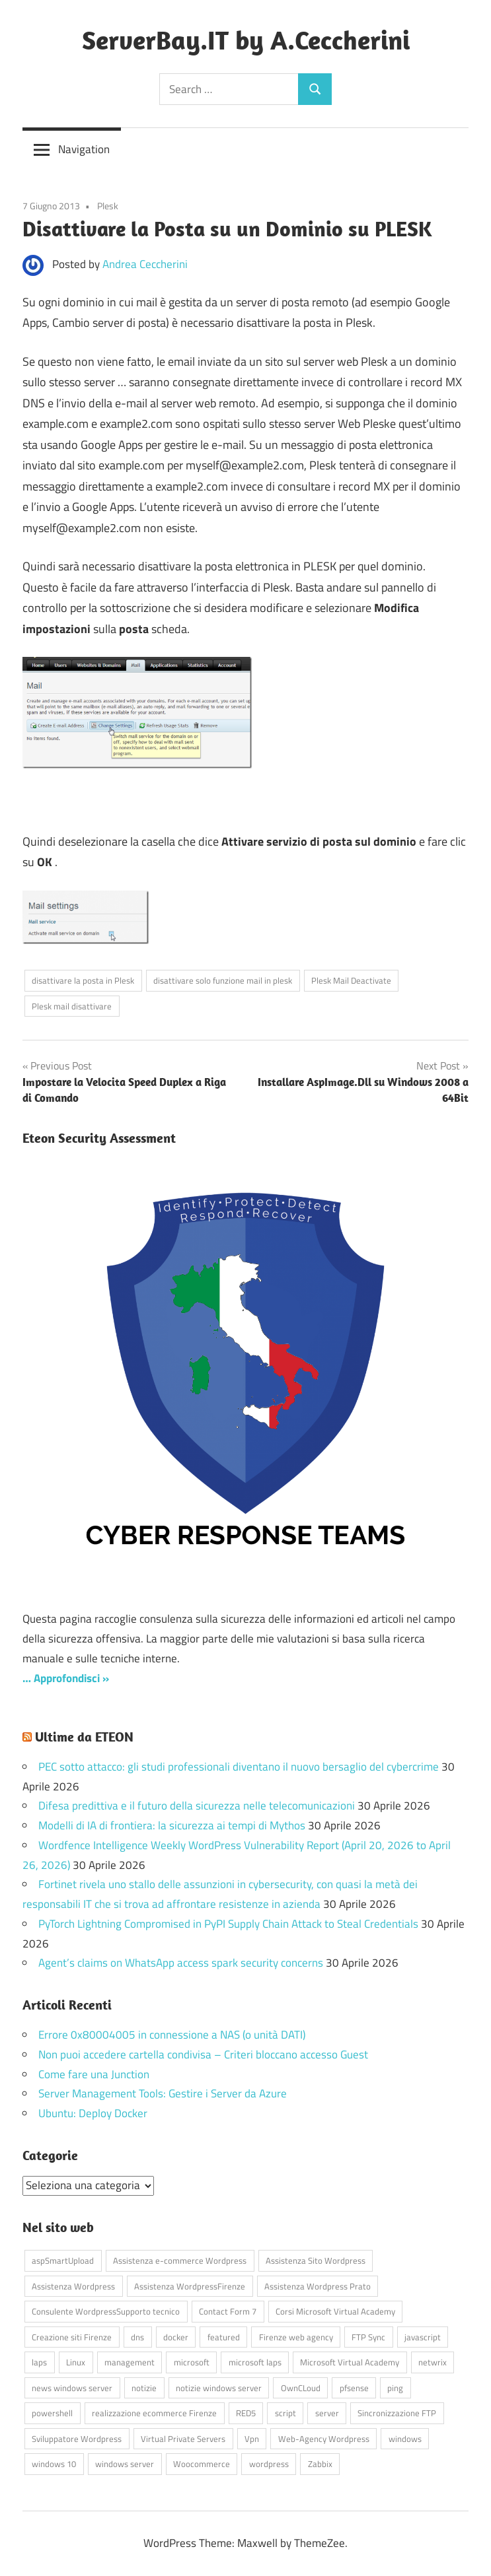 This screenshot has height=2576, width=491. I want to click on RED5 [RED5 (5 elementi)], so click(246, 2413).